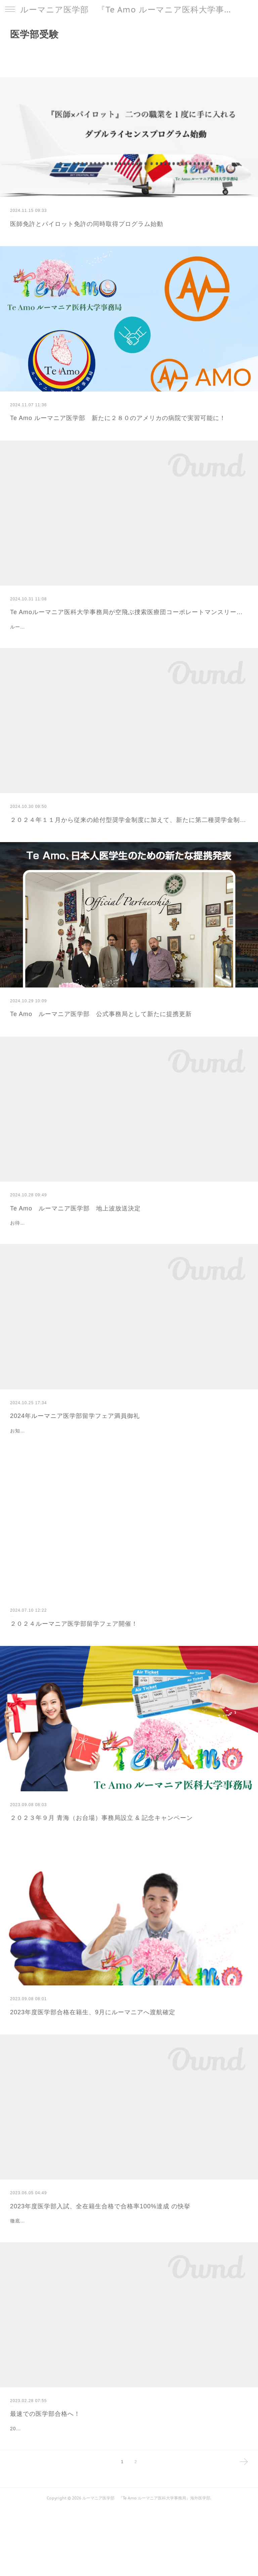 This screenshot has height=2576, width=258. Describe the element at coordinates (129, 612) in the screenshot. I see `Te Amoルーマニア医科大学事務局が空飛ぶ捜索医療団コーポレートマンスリーサポーターとして支援を発表` at that location.